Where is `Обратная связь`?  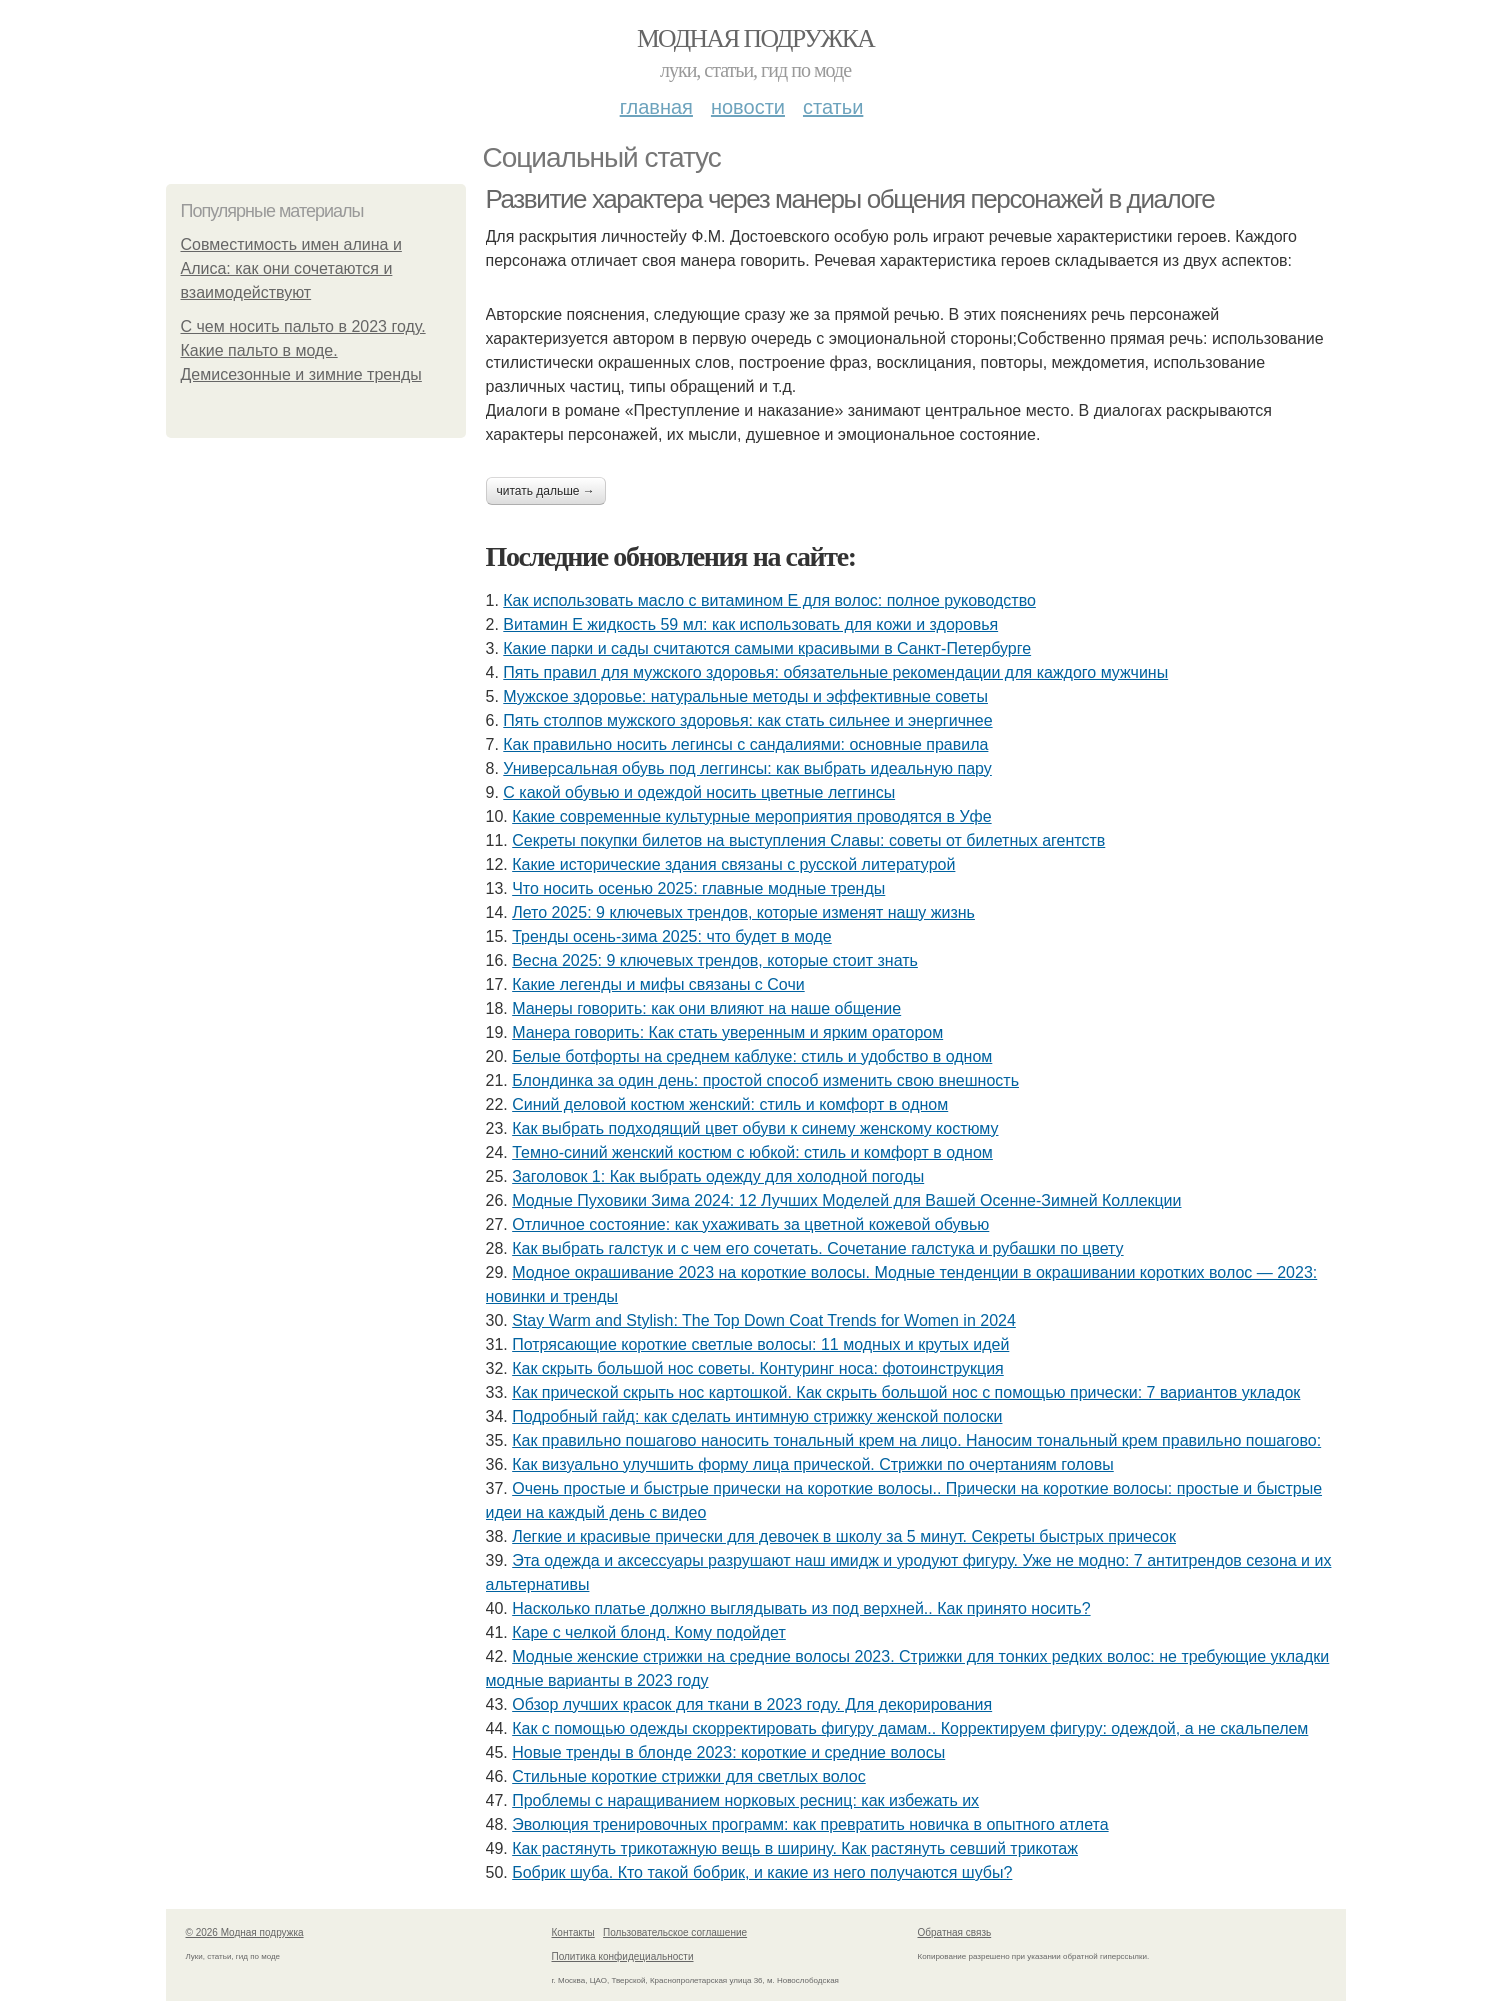
Обратная связь is located at coordinates (955, 1932).